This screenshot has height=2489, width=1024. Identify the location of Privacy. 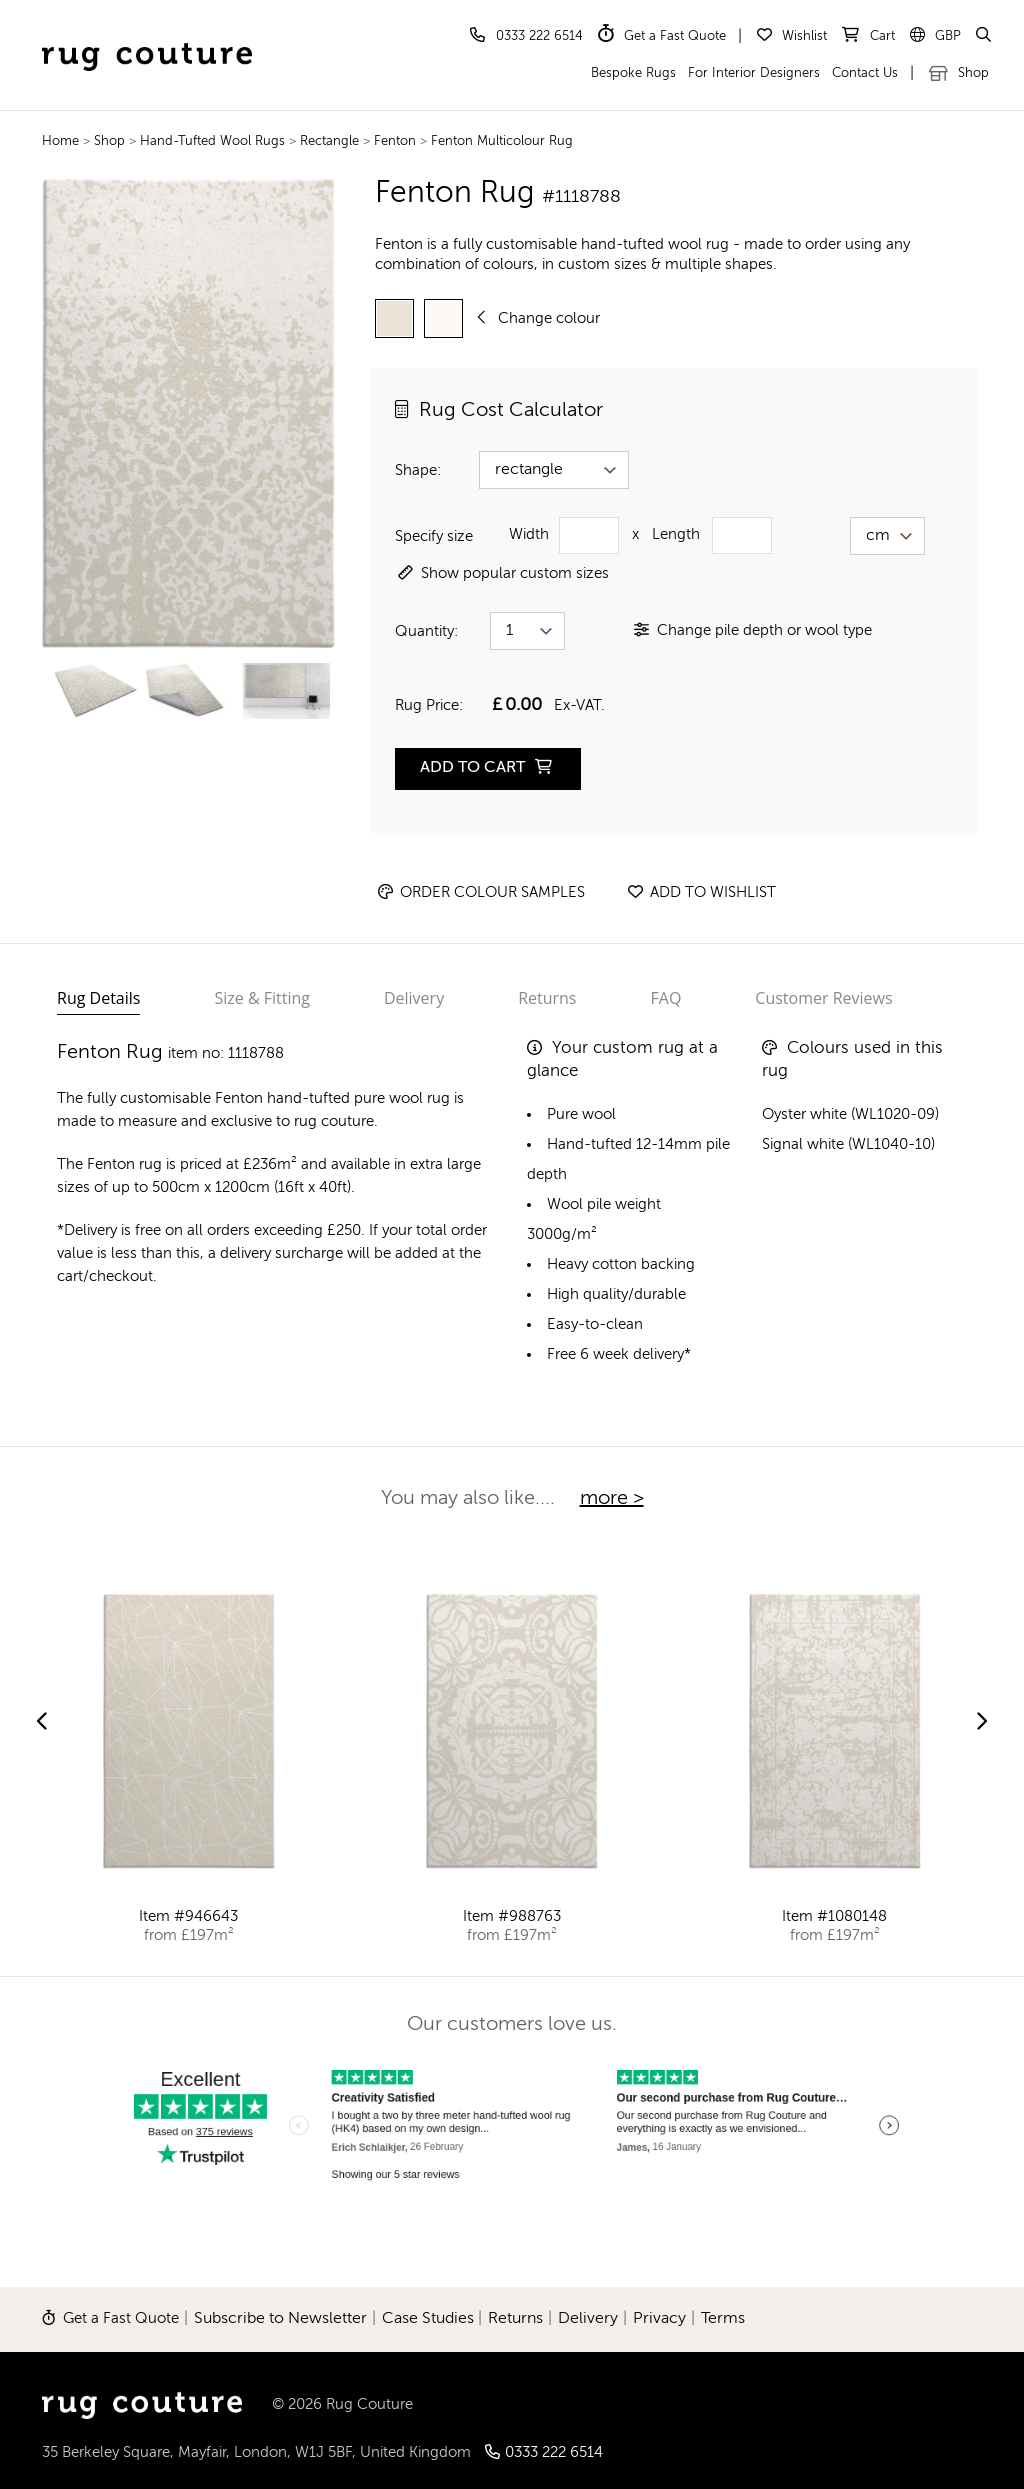
(659, 2319).